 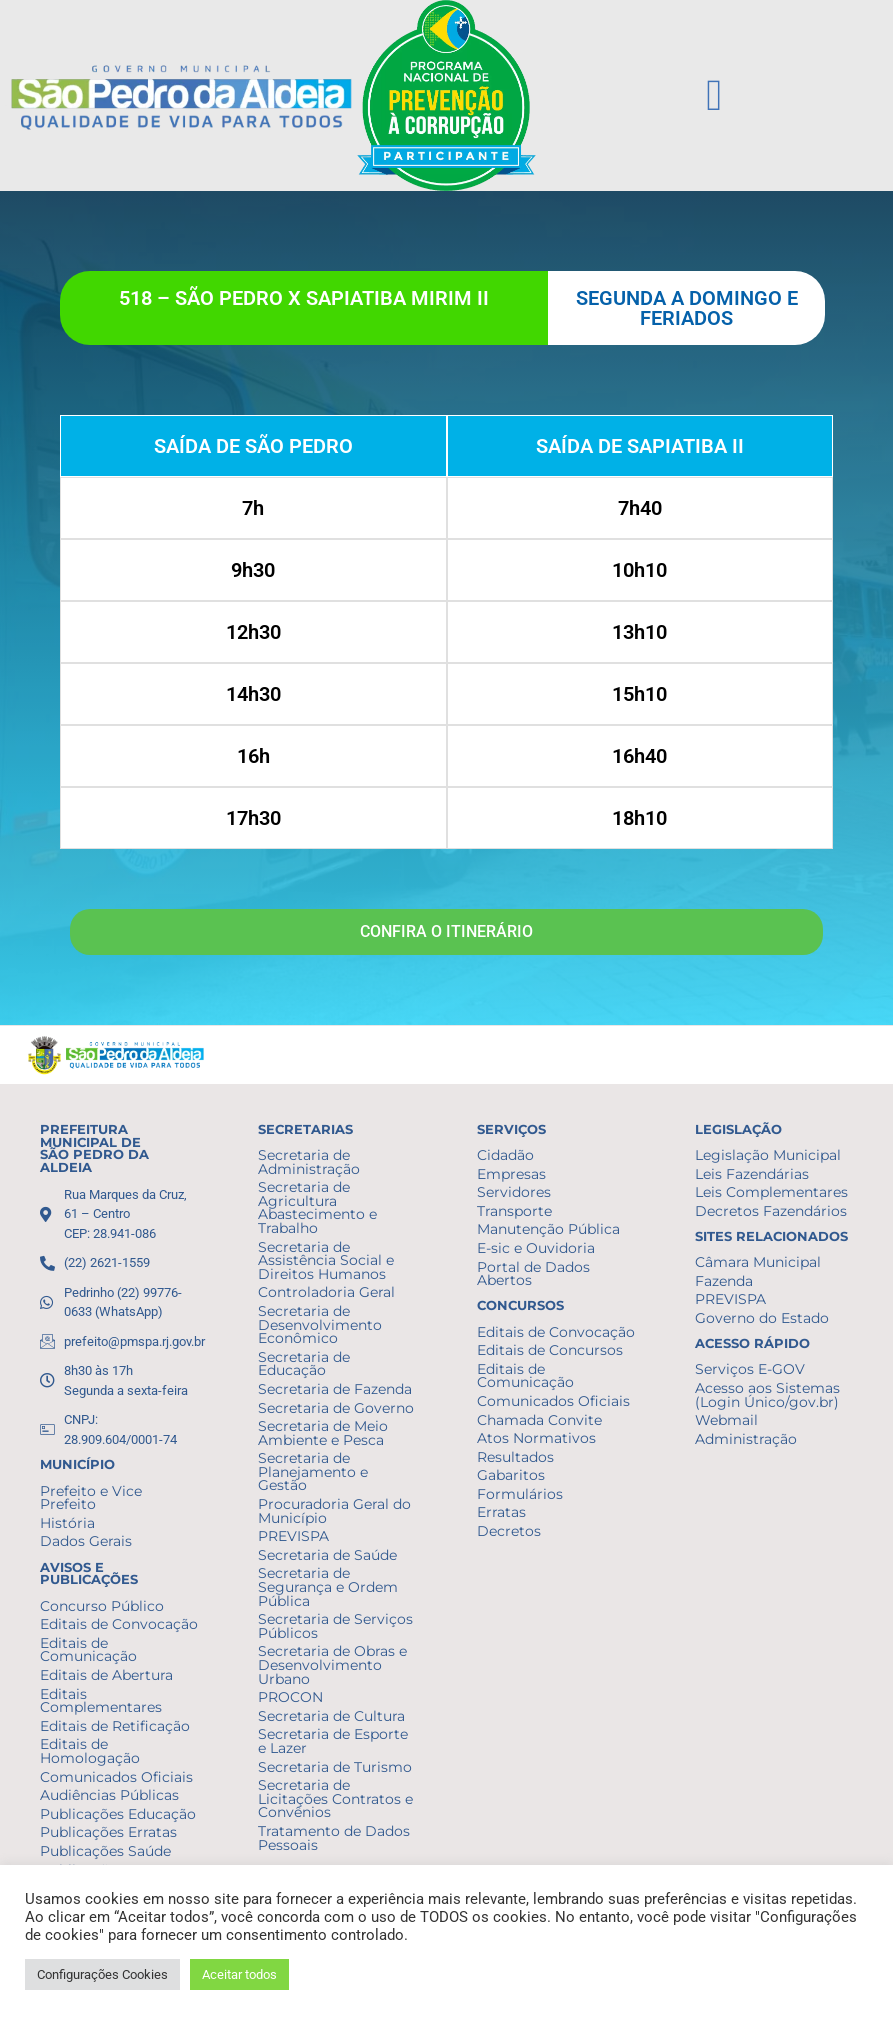 I want to click on Chamada Convite, so click(x=539, y=1420).